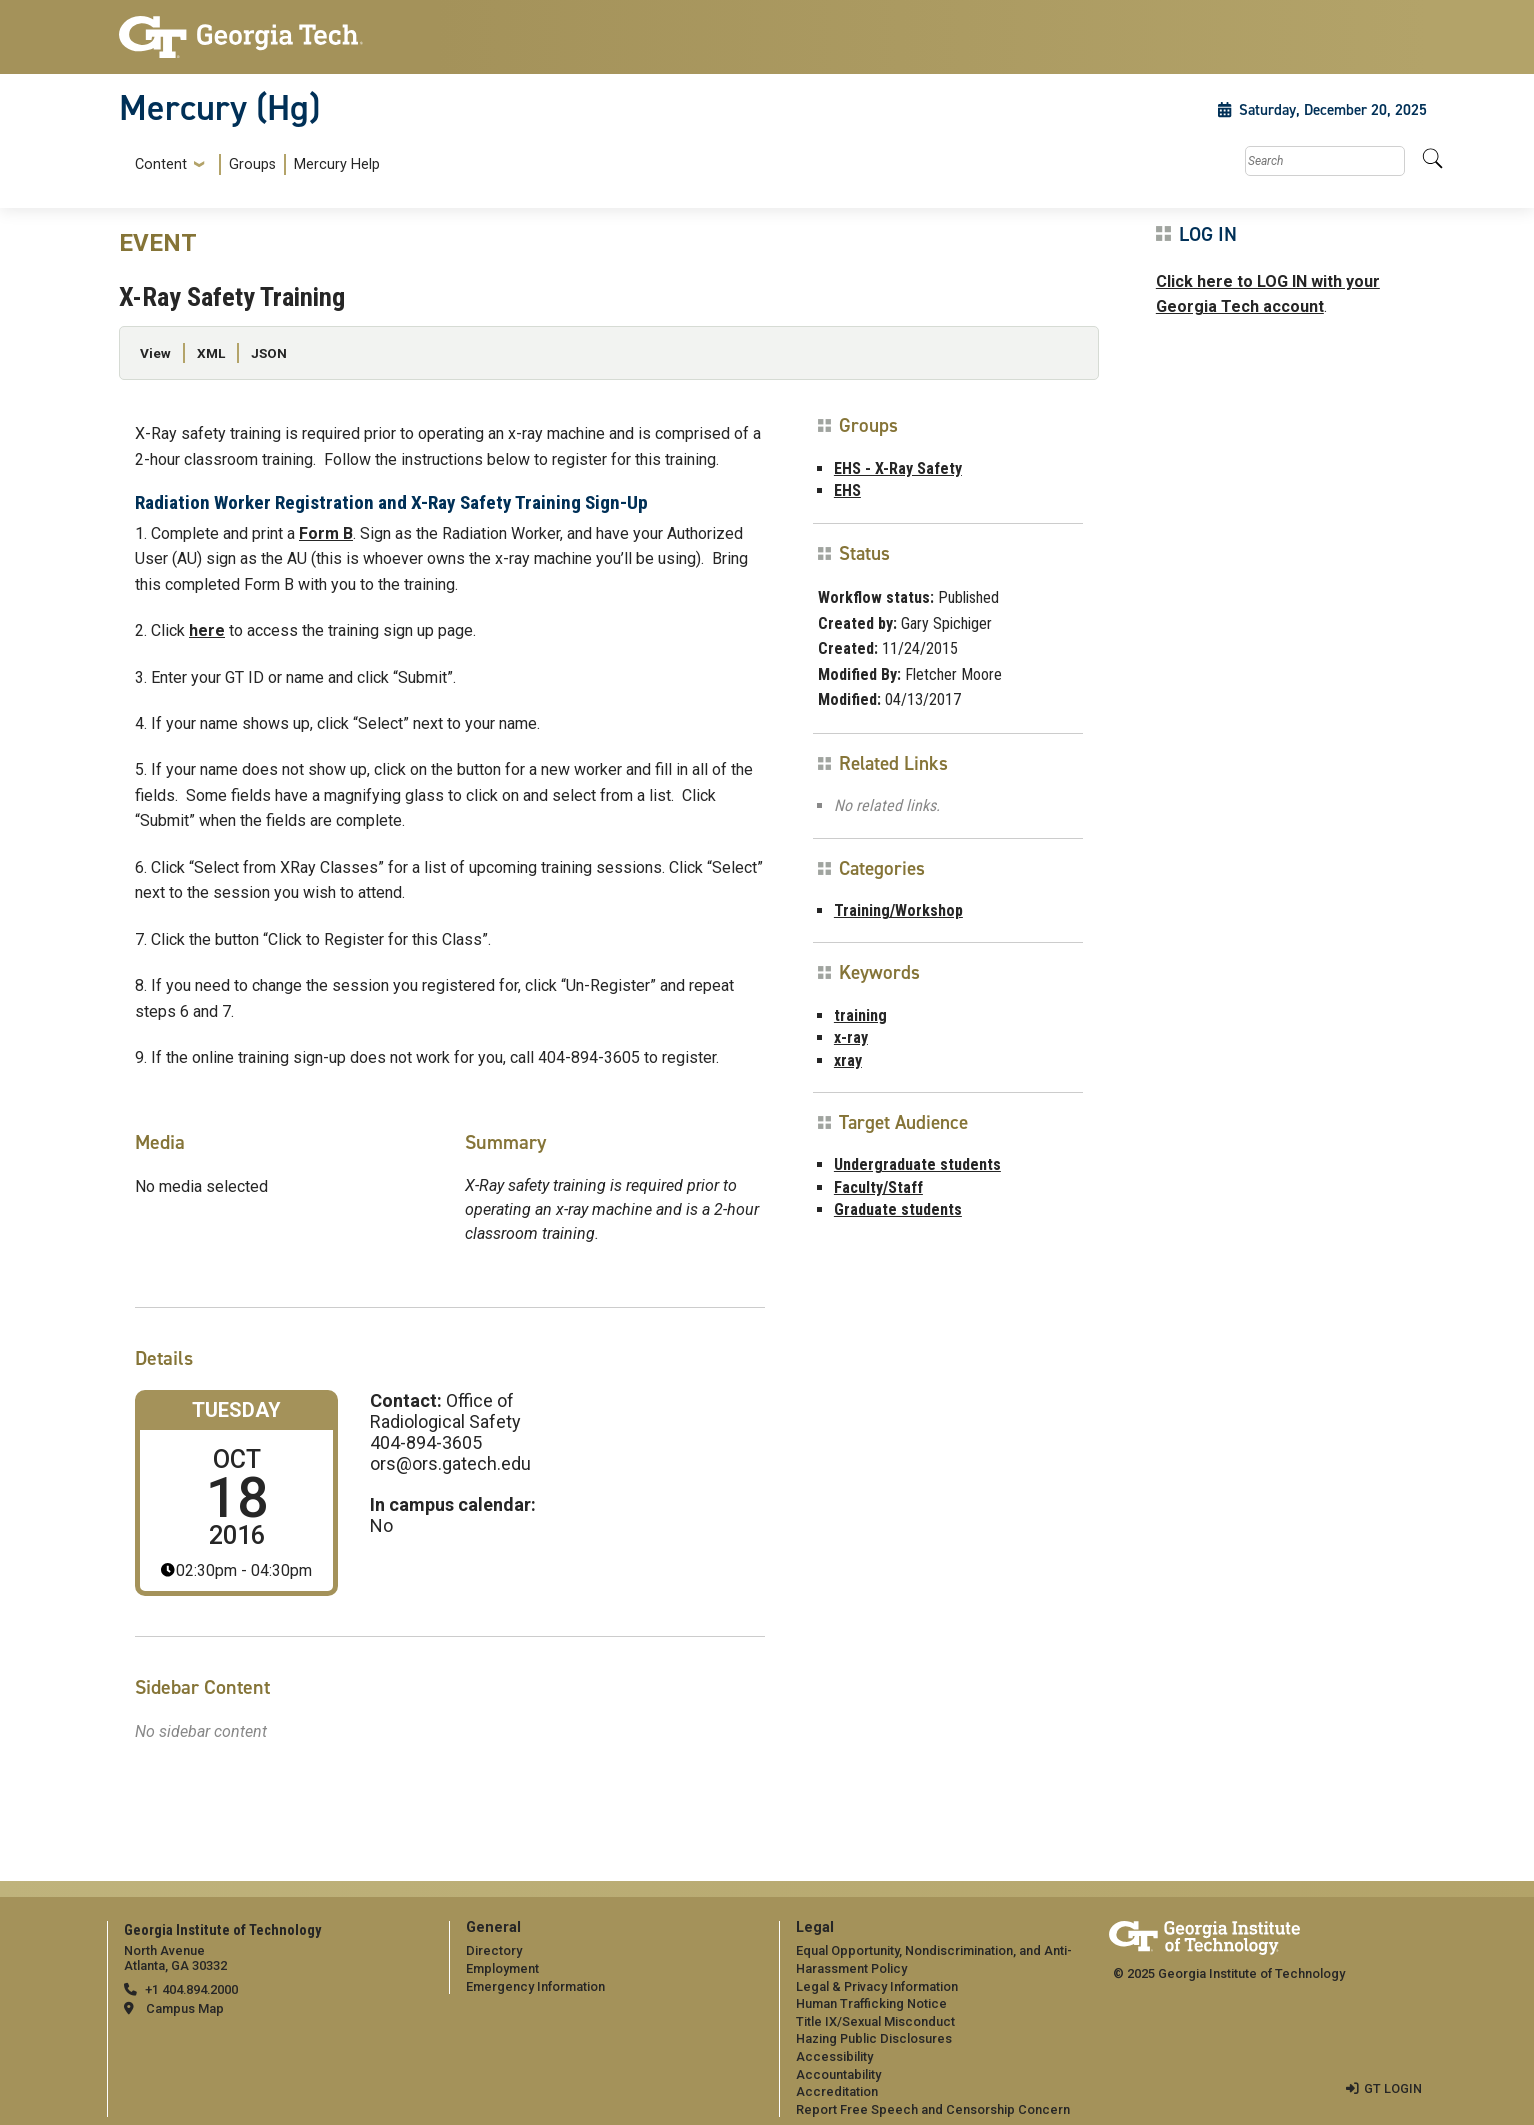 This screenshot has height=2125, width=1534. What do you see at coordinates (161, 165) in the screenshot?
I see `Content` at bounding box center [161, 165].